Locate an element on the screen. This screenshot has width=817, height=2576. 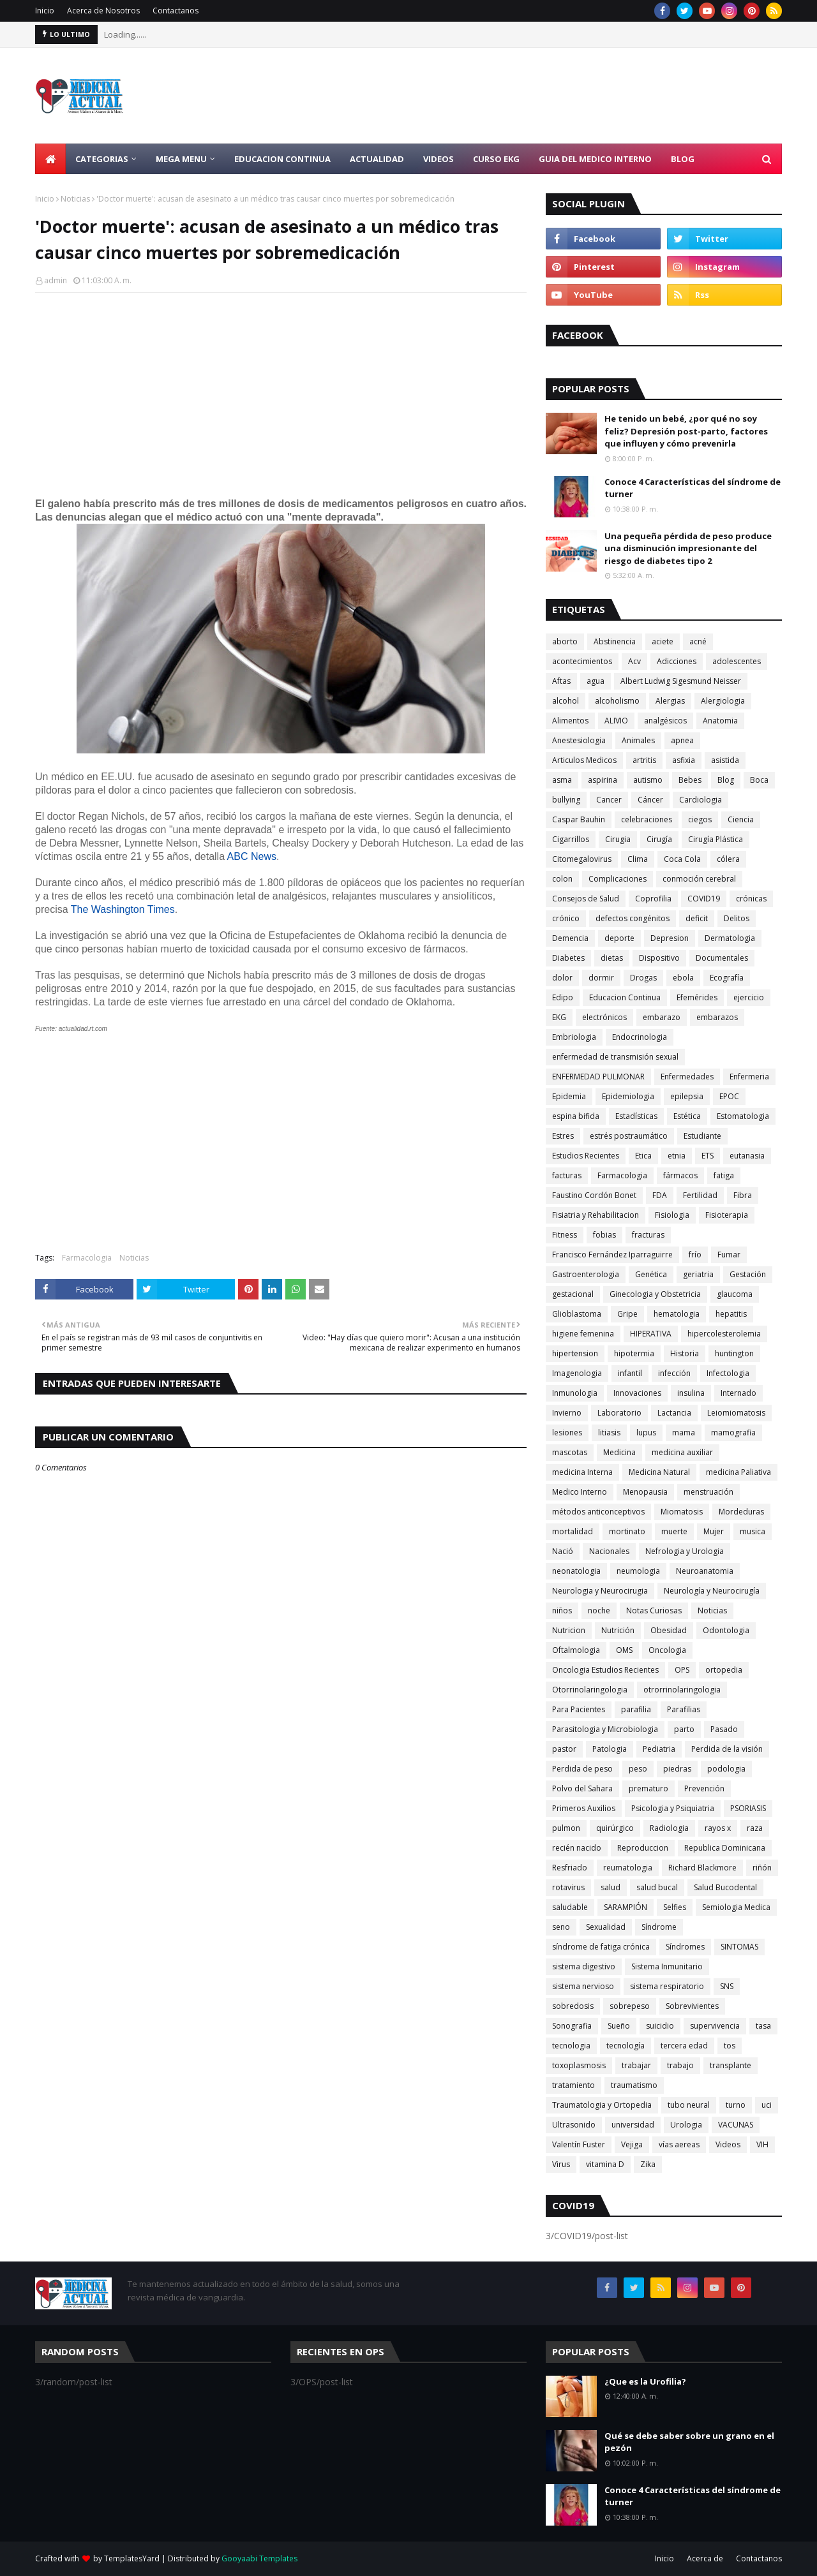
Nacionales is located at coordinates (609, 1551).